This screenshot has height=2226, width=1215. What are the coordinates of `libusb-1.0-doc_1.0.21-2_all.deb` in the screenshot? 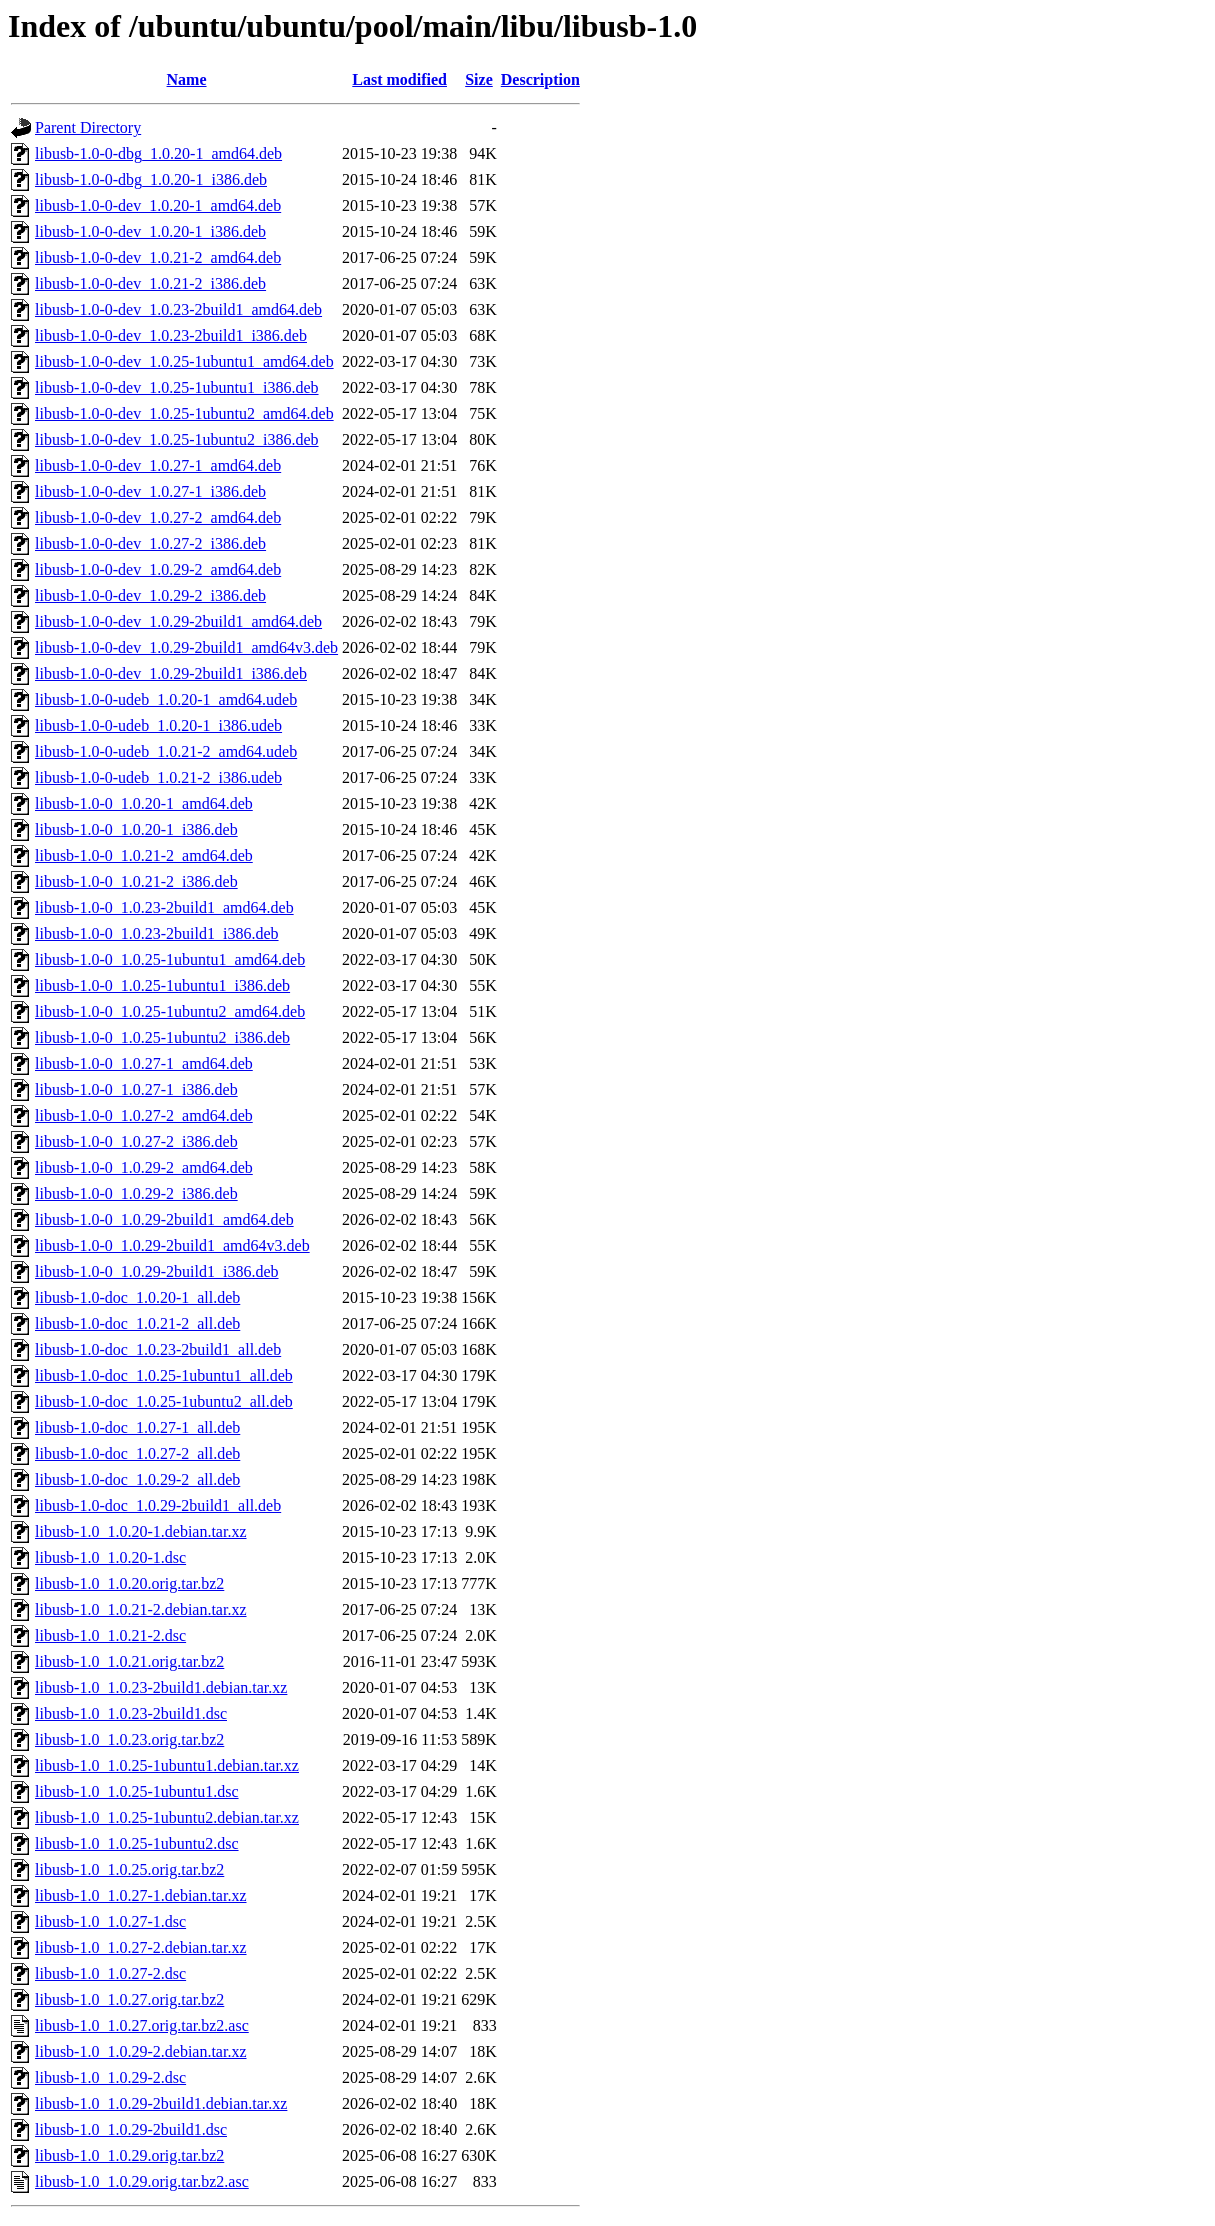 It's located at (137, 1323).